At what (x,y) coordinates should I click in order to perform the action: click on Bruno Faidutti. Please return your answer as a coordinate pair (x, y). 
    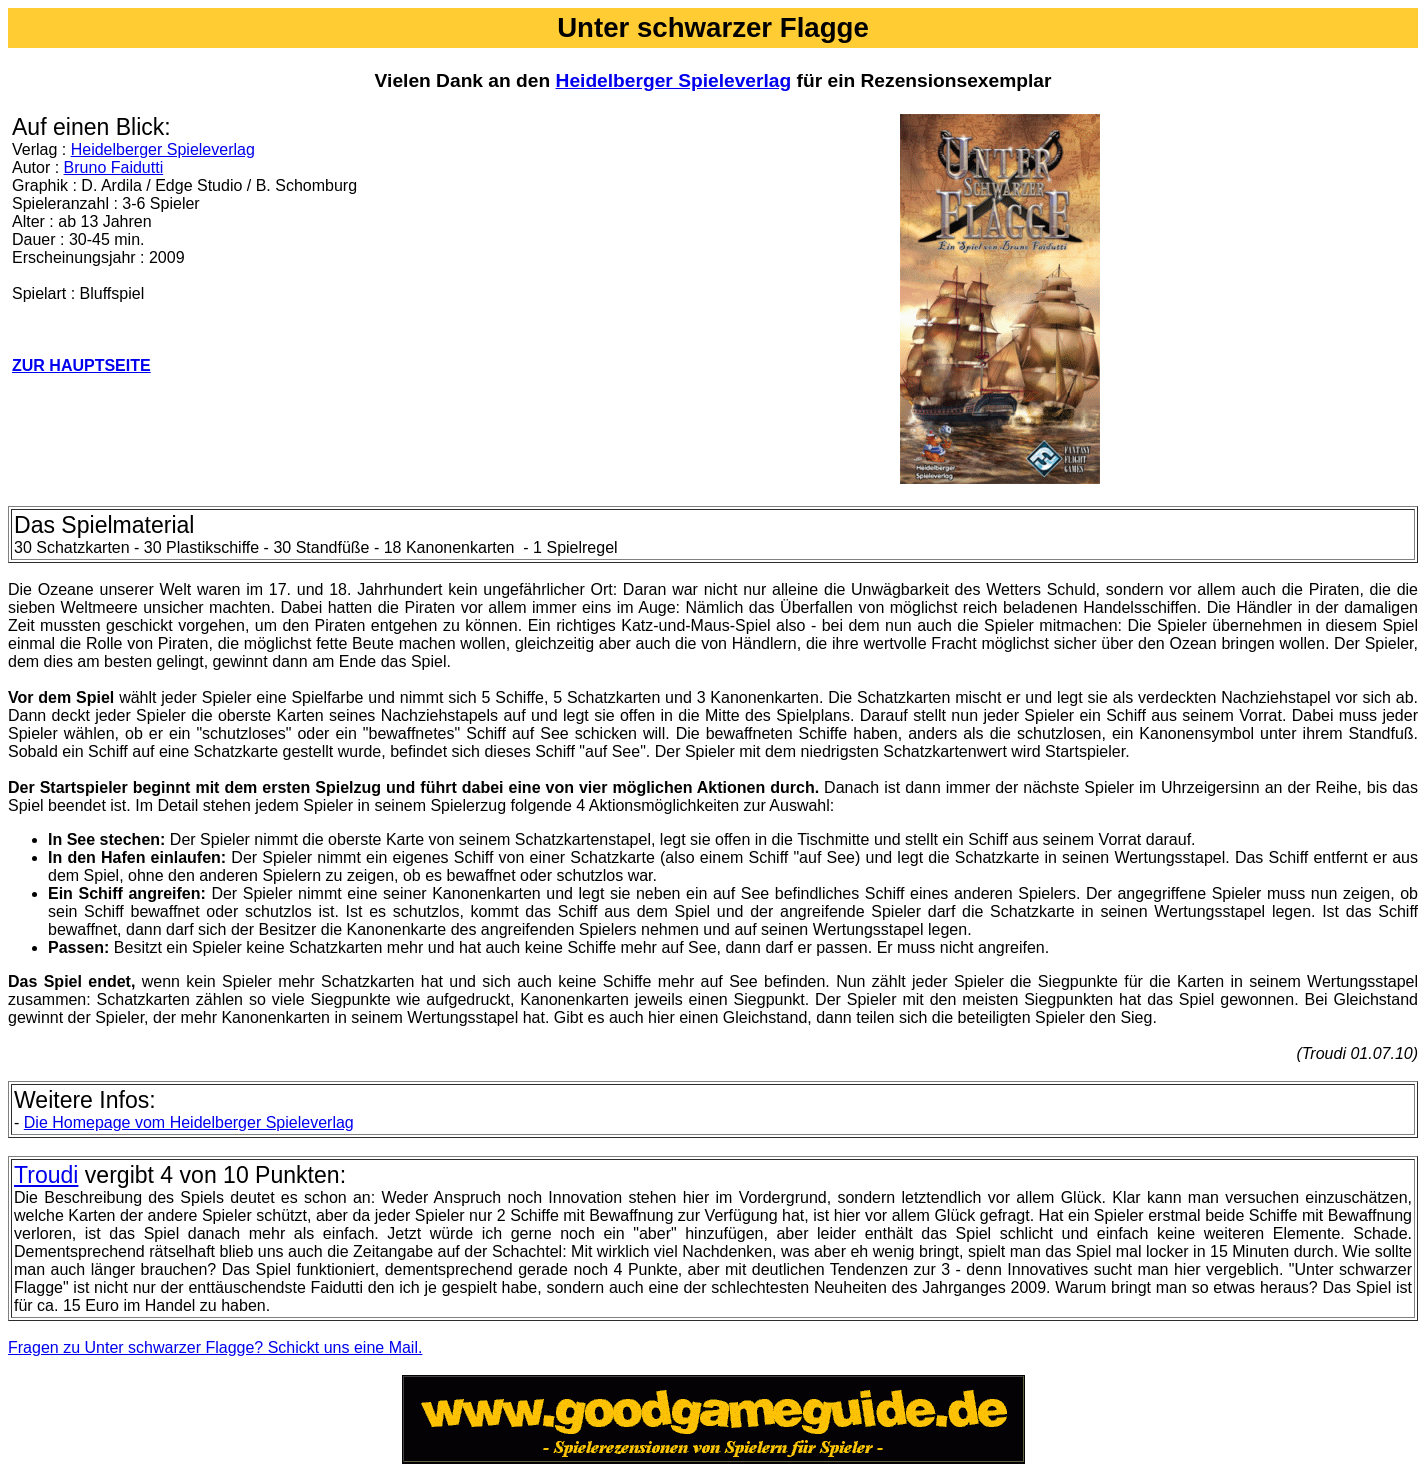
    Looking at the image, I should click on (114, 167).